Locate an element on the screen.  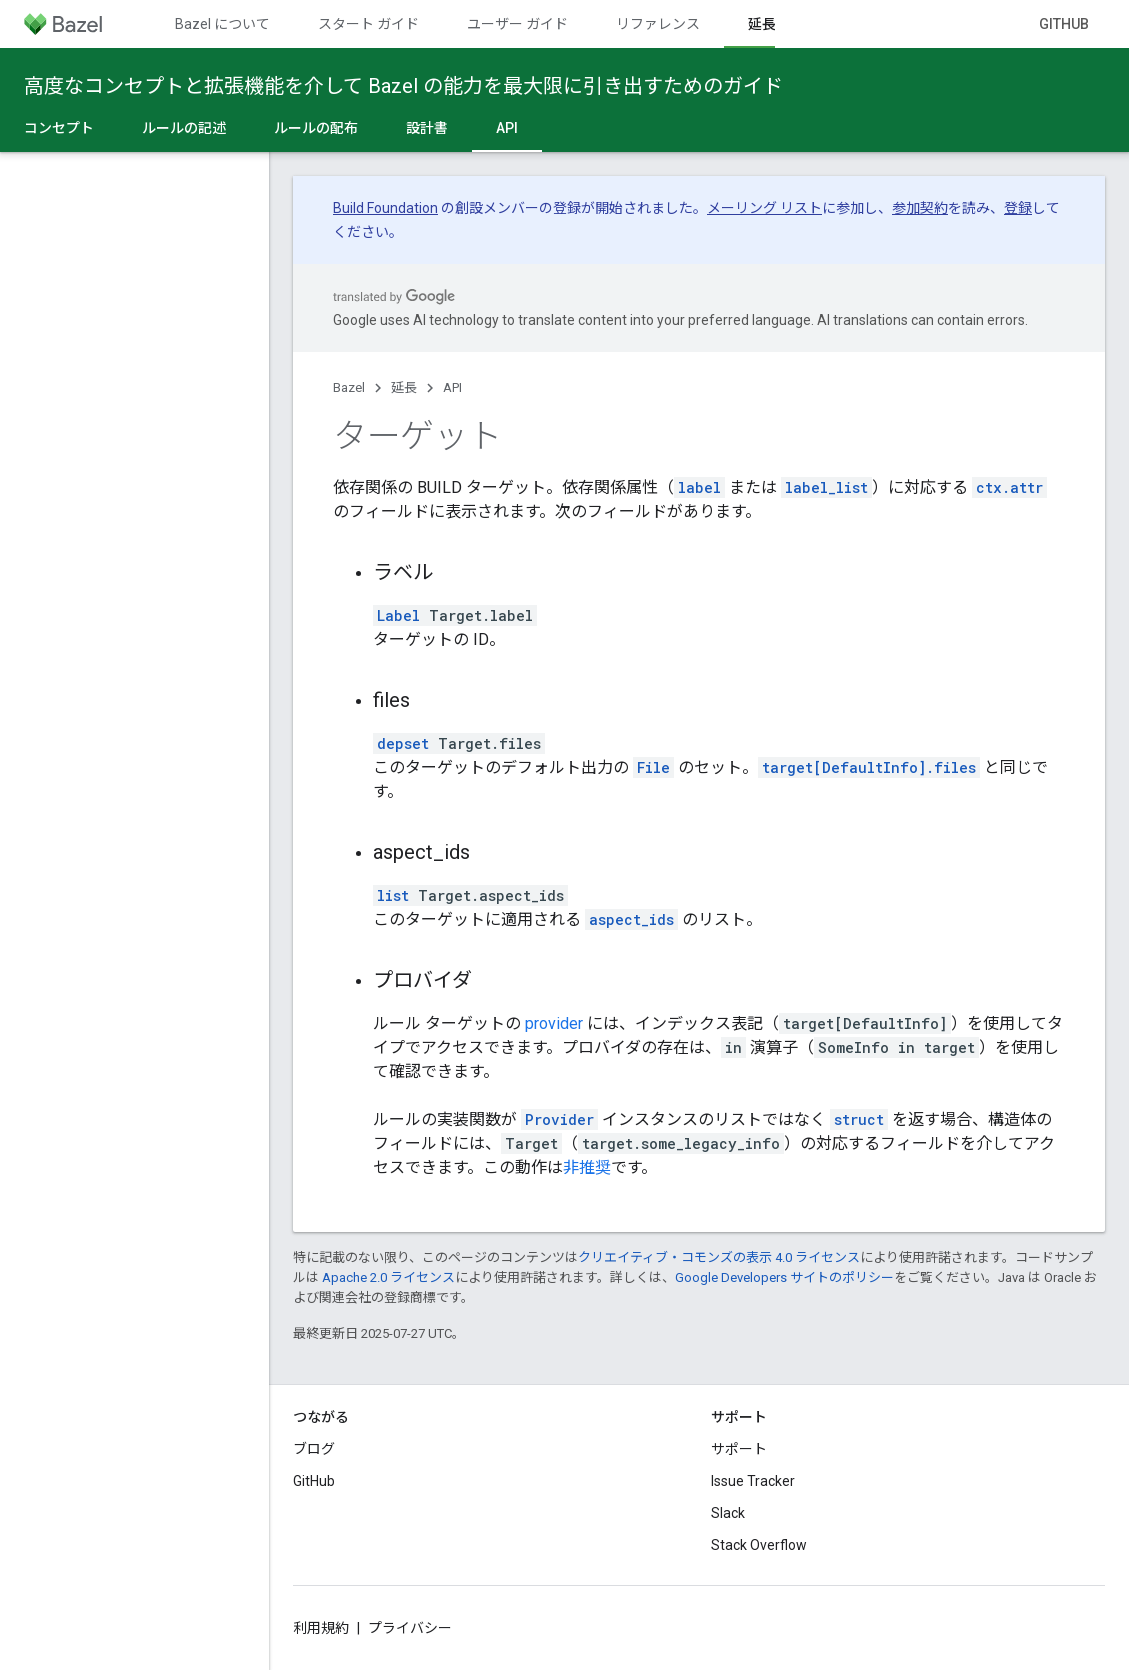
参加契約 is located at coordinates (920, 208).